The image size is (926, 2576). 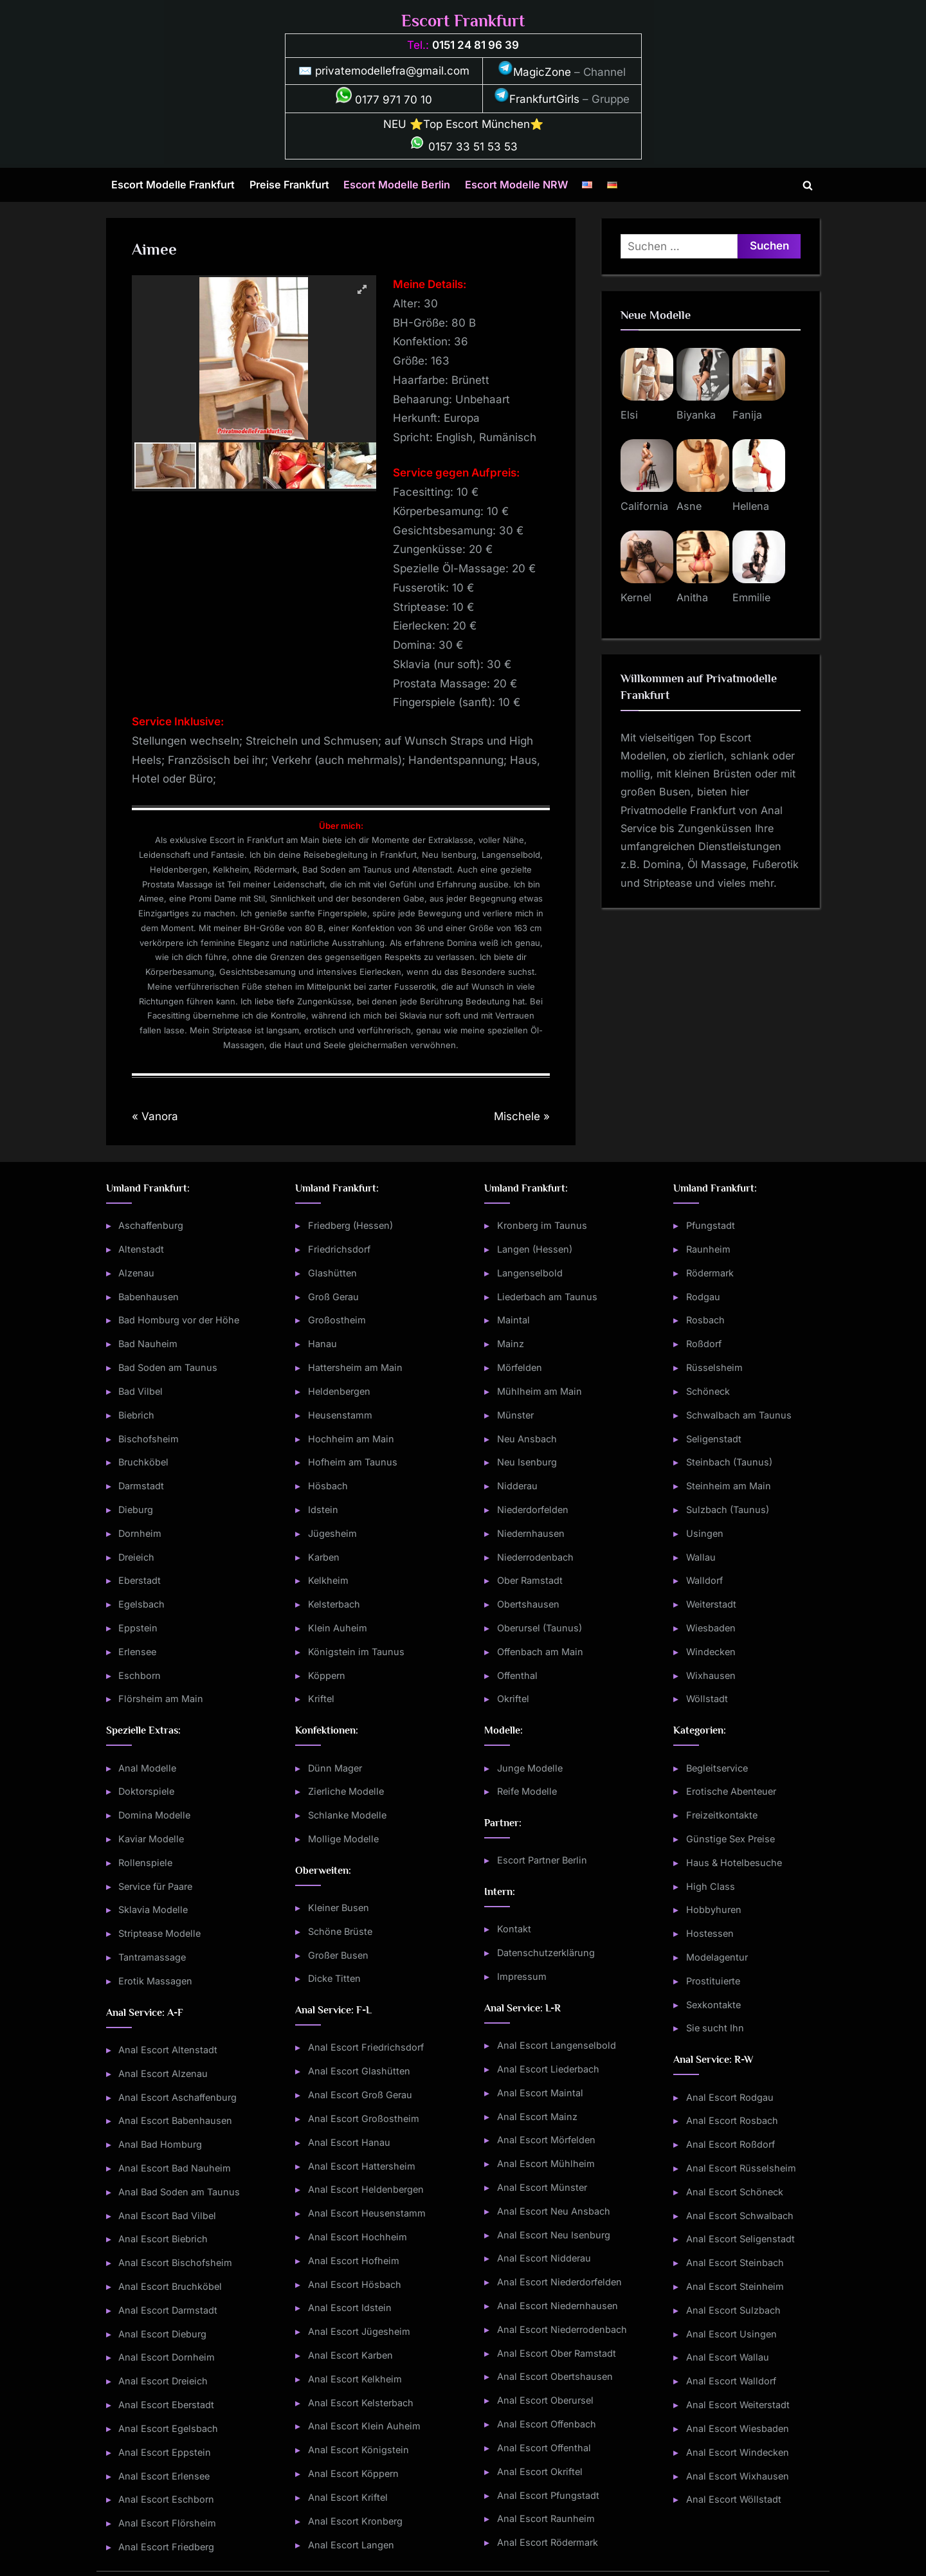 I want to click on Anal Escort Dreieich, so click(x=163, y=2380).